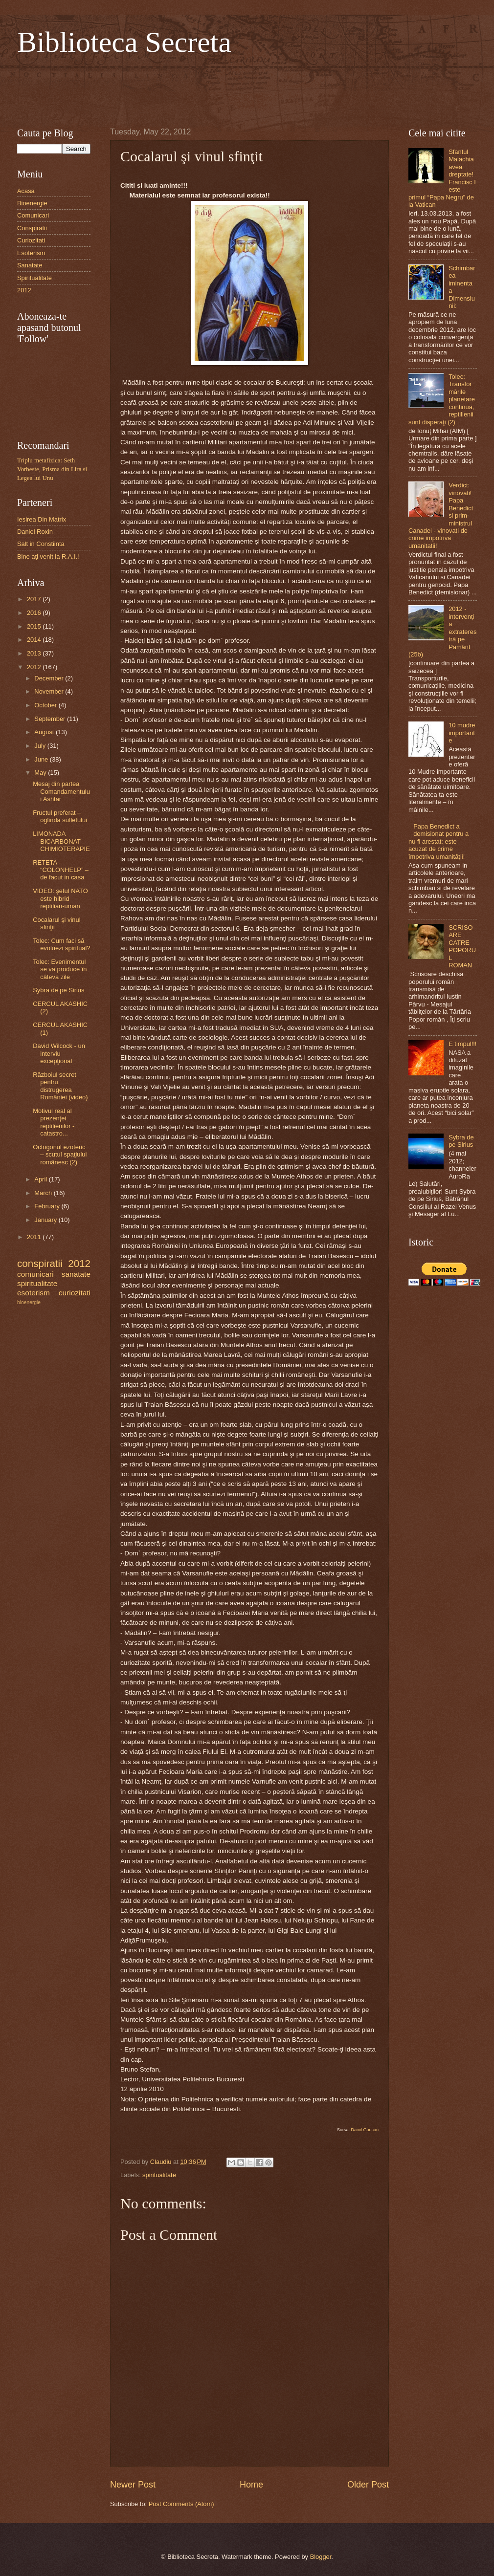 The height and width of the screenshot is (2576, 494). I want to click on Acasa, so click(26, 191).